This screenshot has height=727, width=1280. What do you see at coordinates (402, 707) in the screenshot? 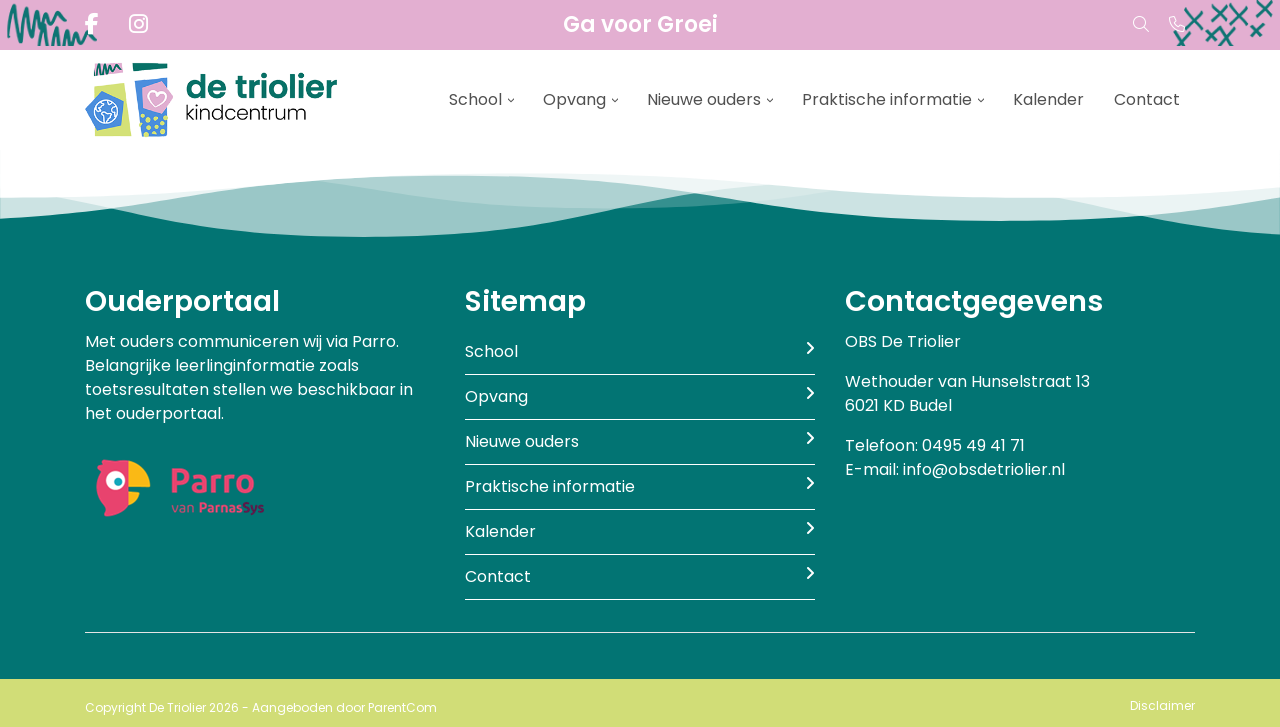
I see `ParentCom` at bounding box center [402, 707].